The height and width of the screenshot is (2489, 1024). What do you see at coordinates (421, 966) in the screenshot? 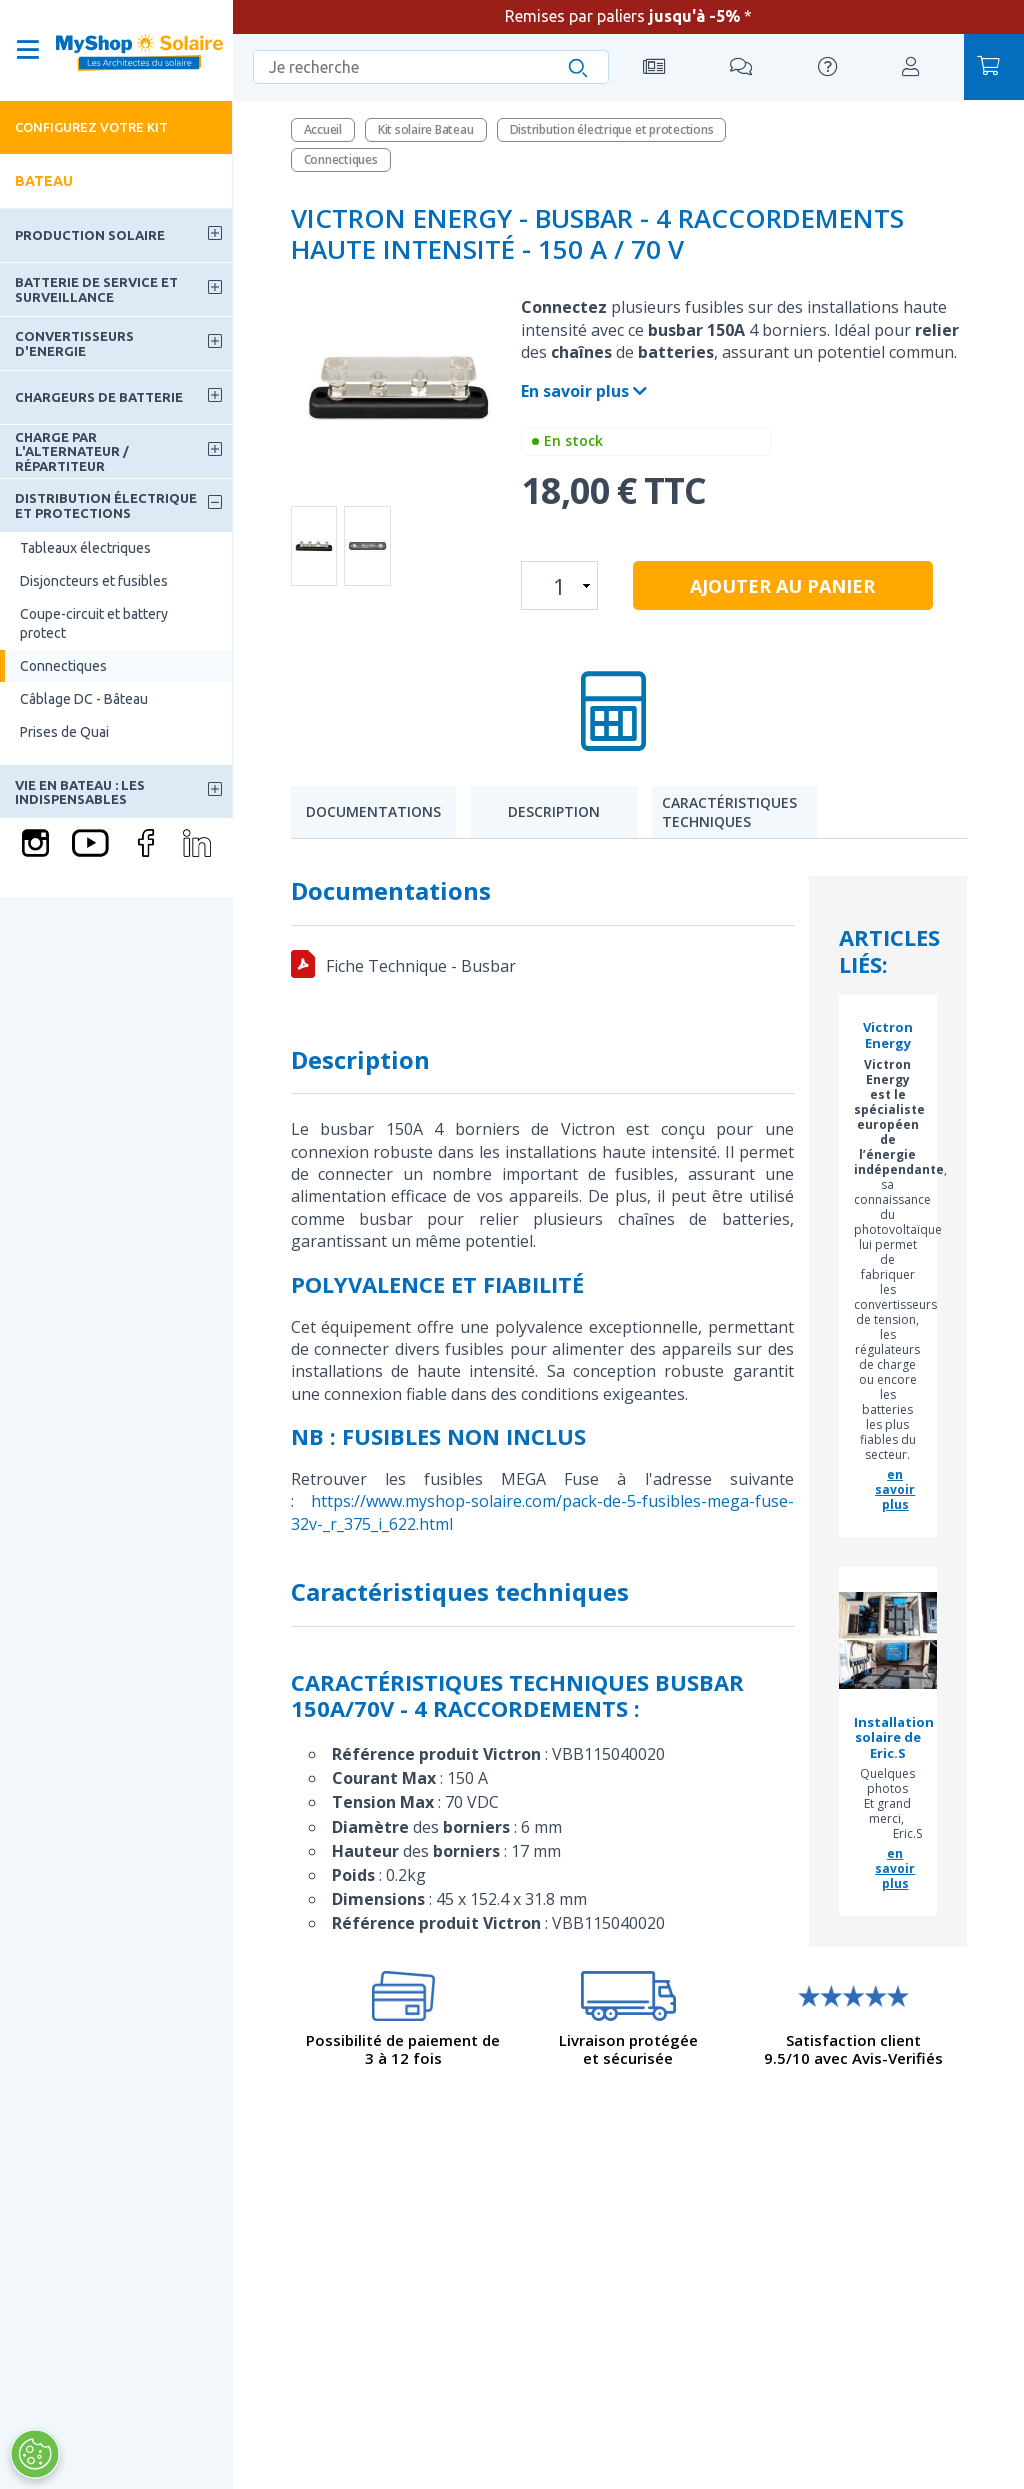
I see `Fiche Technique - Busbar` at bounding box center [421, 966].